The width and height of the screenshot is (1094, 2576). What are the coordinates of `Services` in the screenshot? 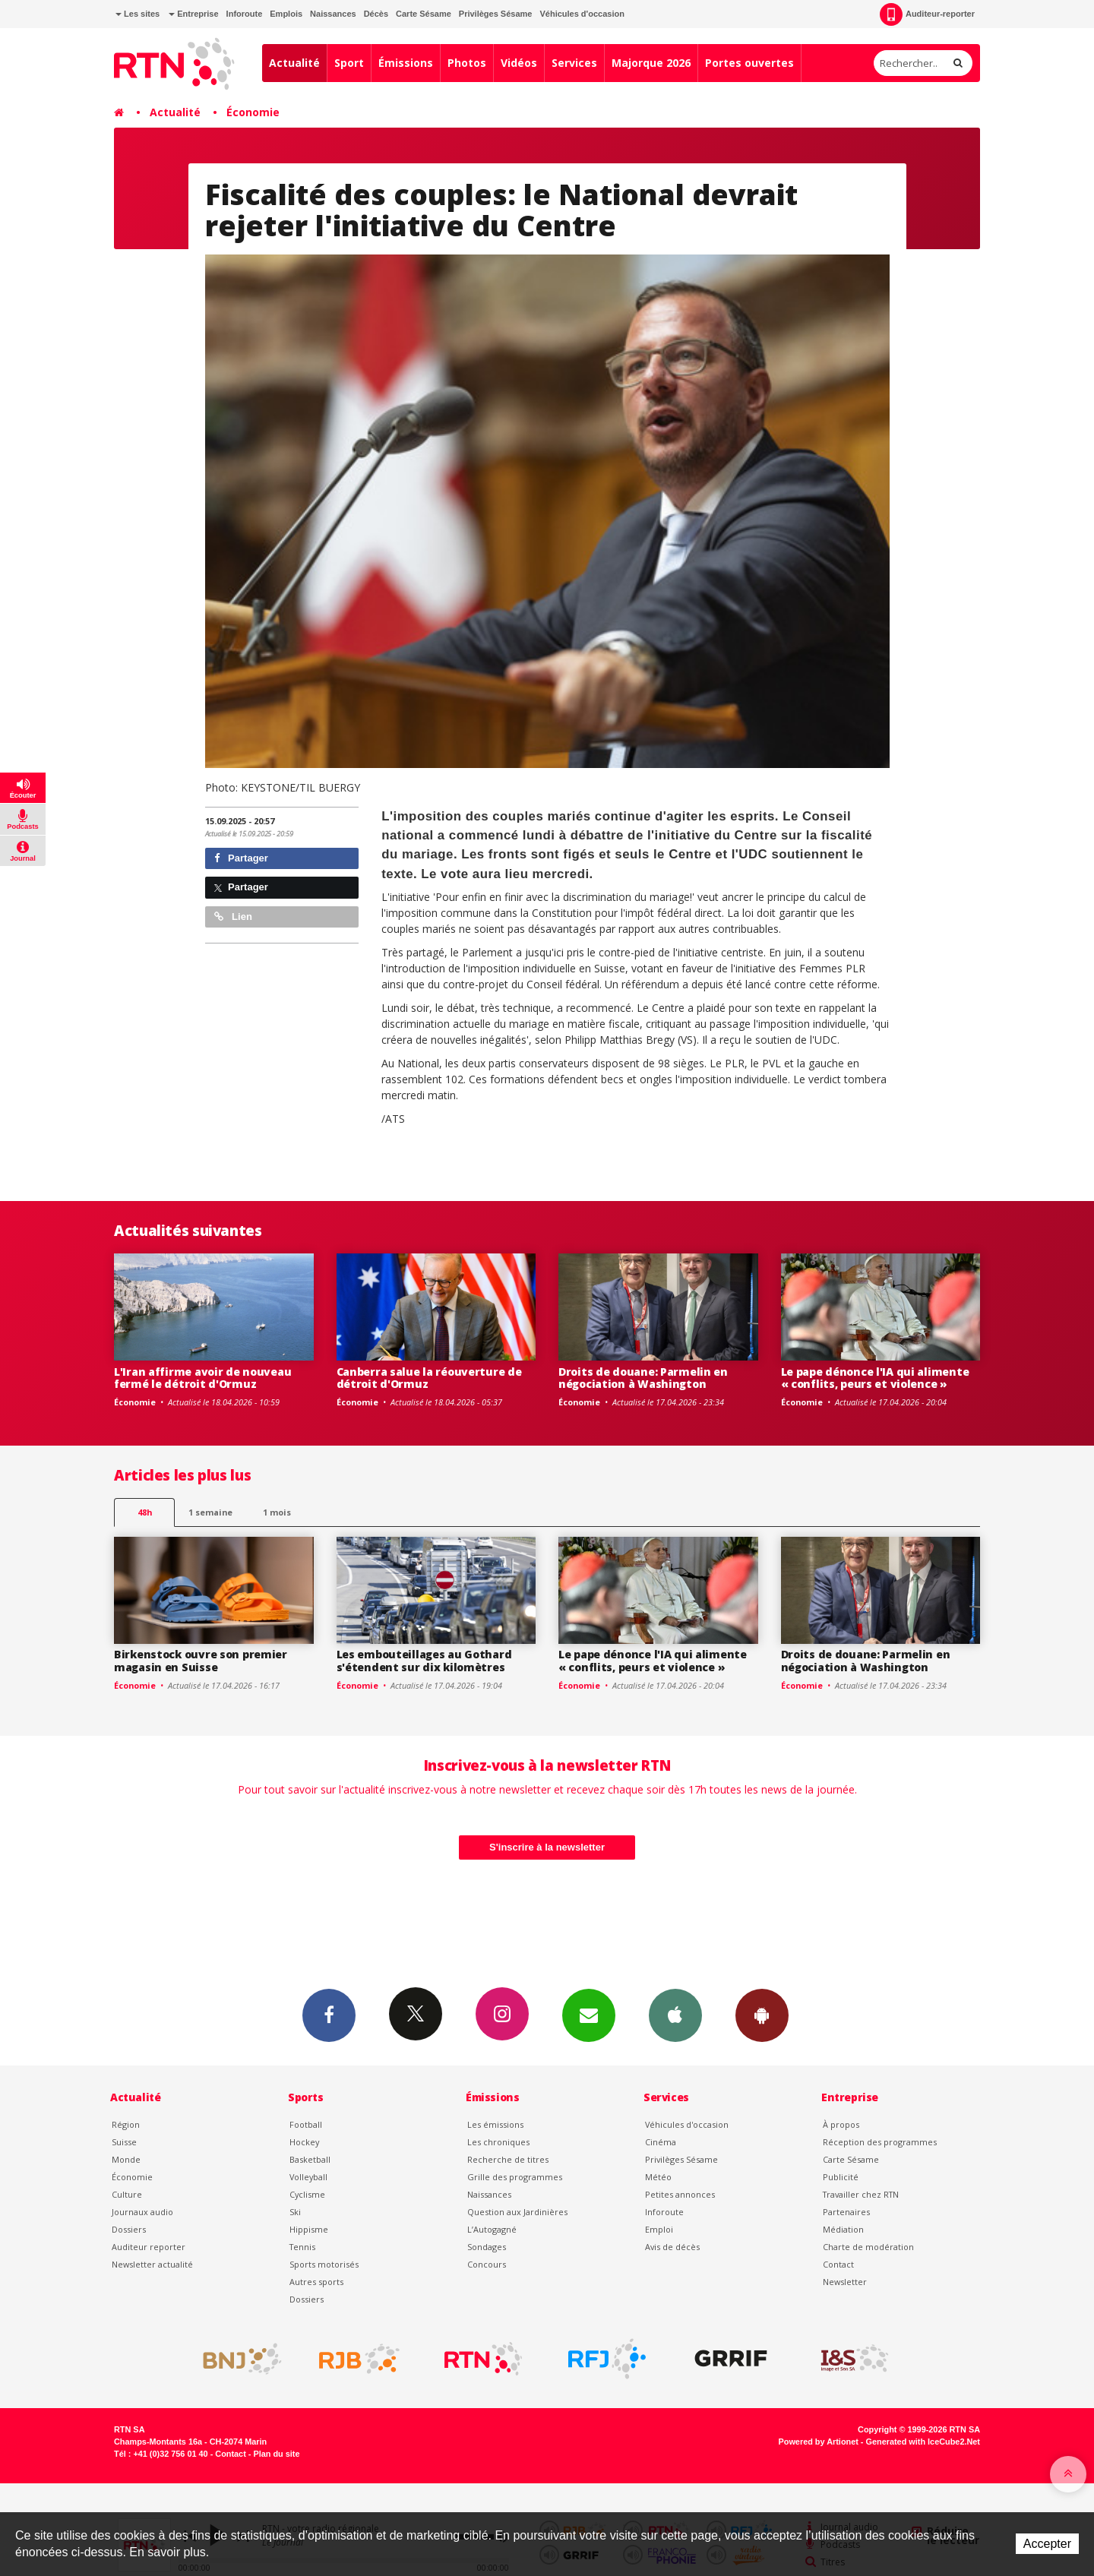 It's located at (574, 62).